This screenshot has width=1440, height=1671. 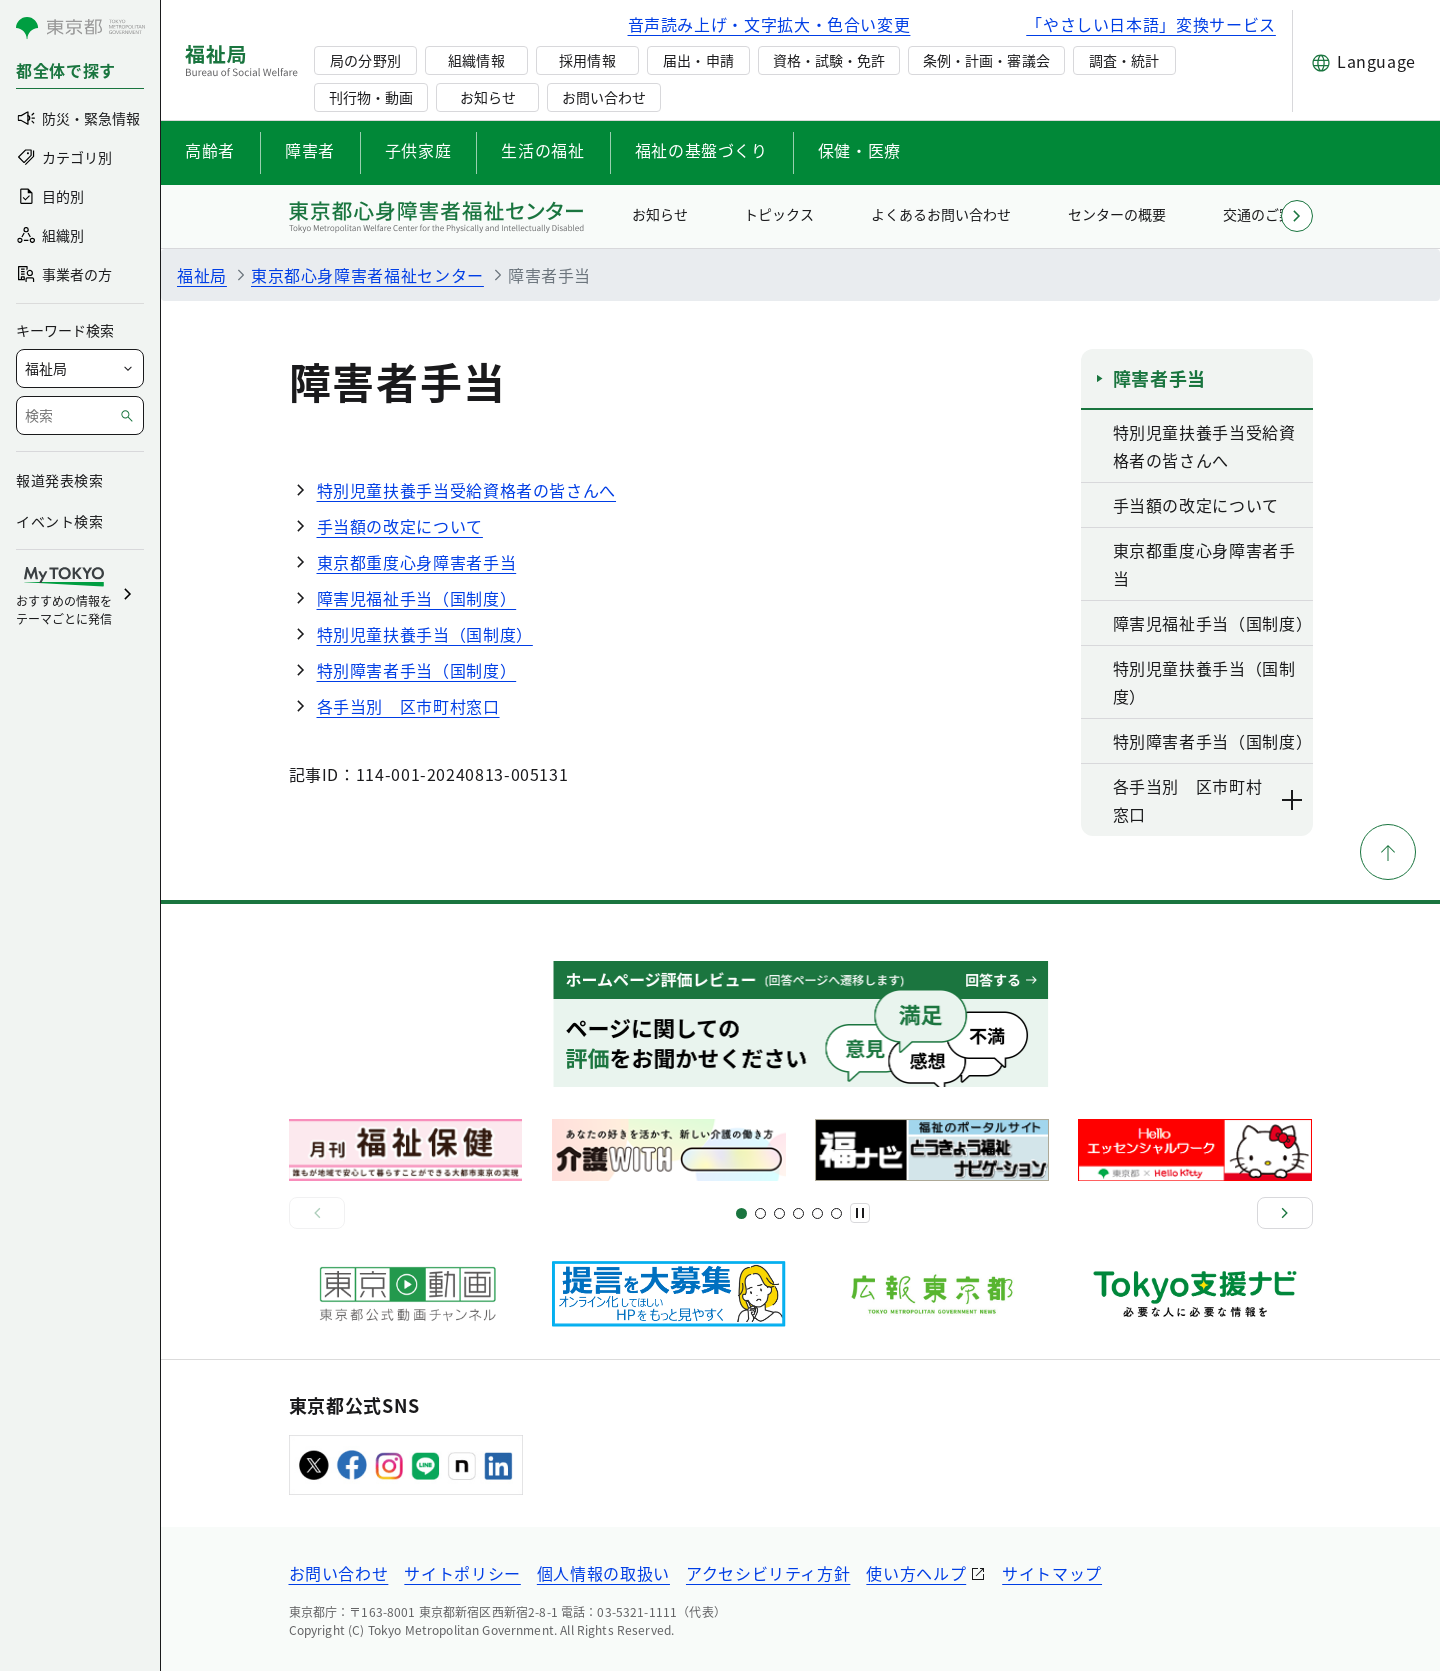 I want to click on センターの概要, so click(x=1117, y=214).